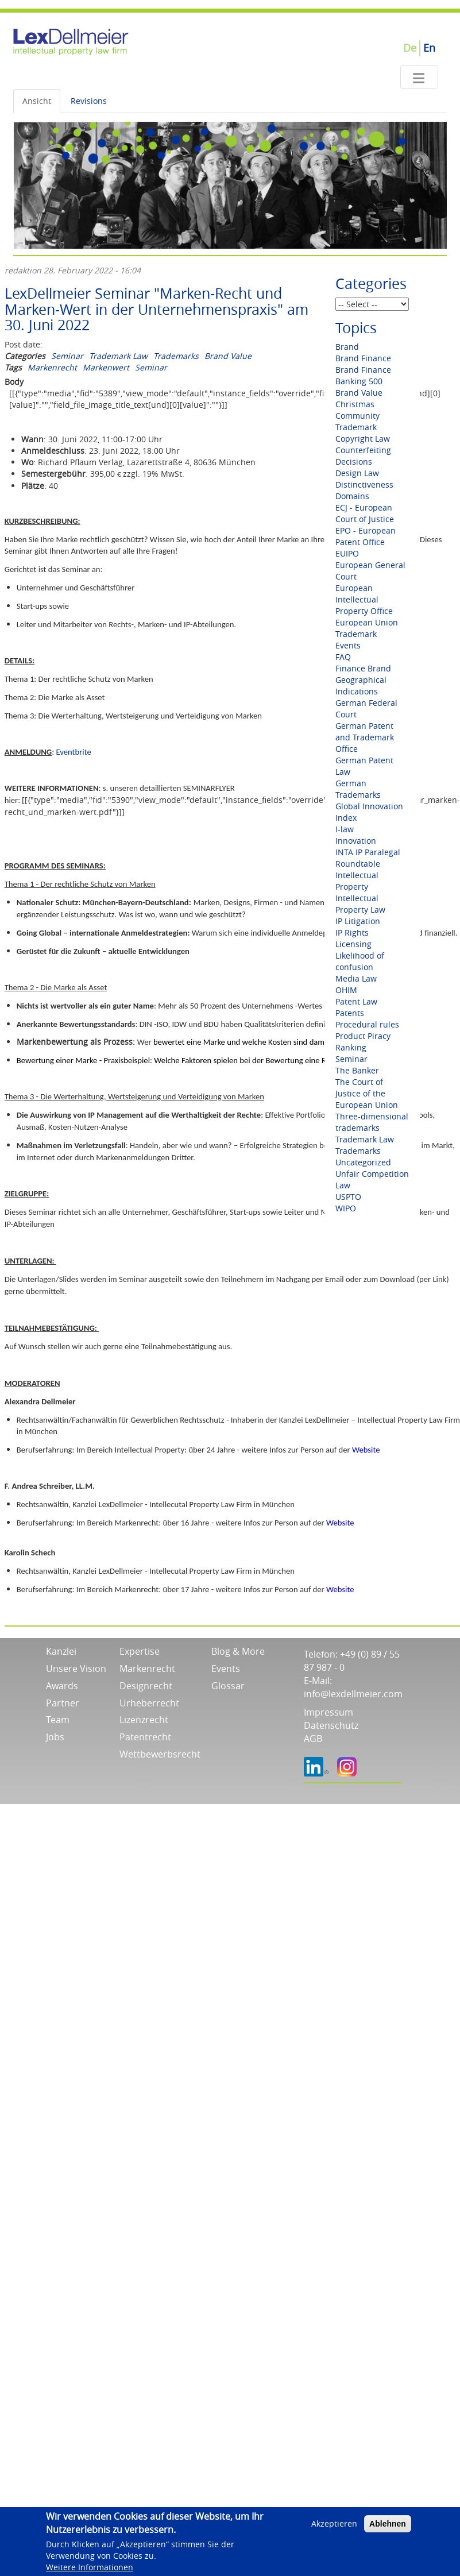 This screenshot has width=460, height=2576. I want to click on Trademark Law, so click(118, 355).